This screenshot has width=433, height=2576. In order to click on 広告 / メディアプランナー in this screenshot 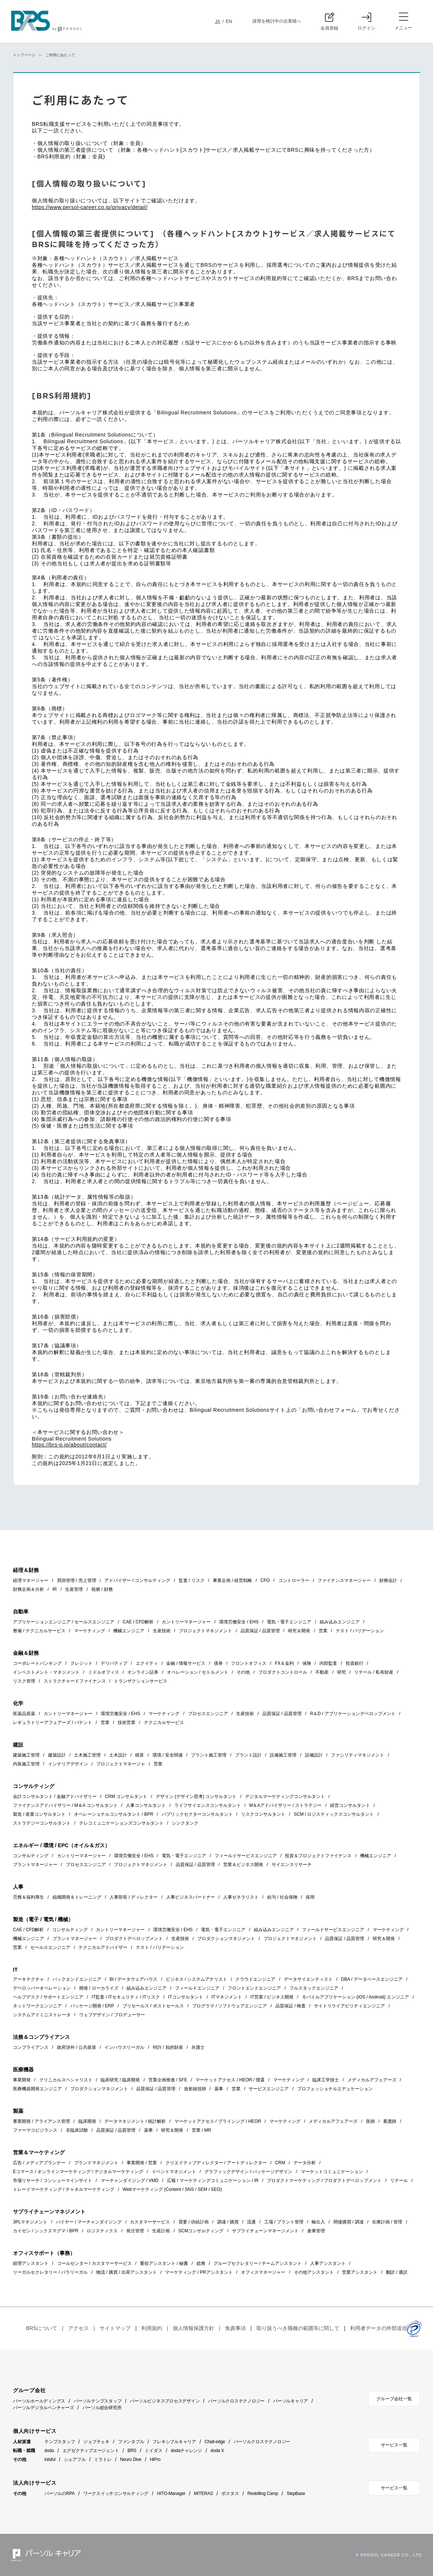, I will do `click(39, 2162)`.